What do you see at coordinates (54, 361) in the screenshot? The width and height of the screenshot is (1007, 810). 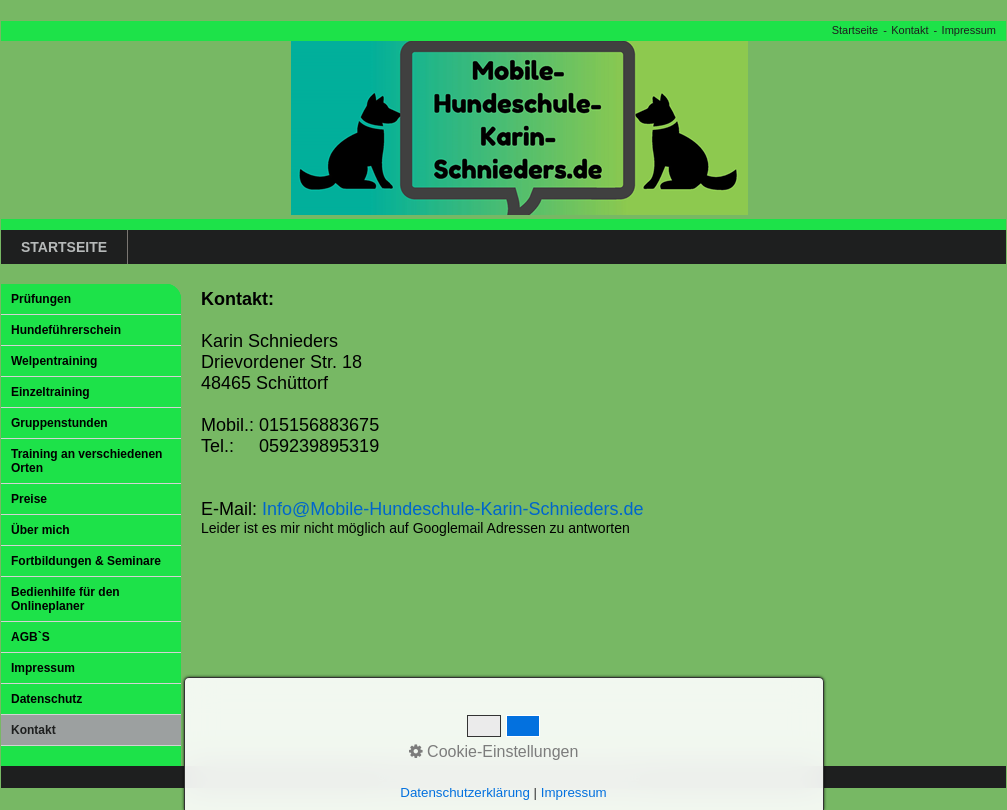 I see `Welpentraining` at bounding box center [54, 361].